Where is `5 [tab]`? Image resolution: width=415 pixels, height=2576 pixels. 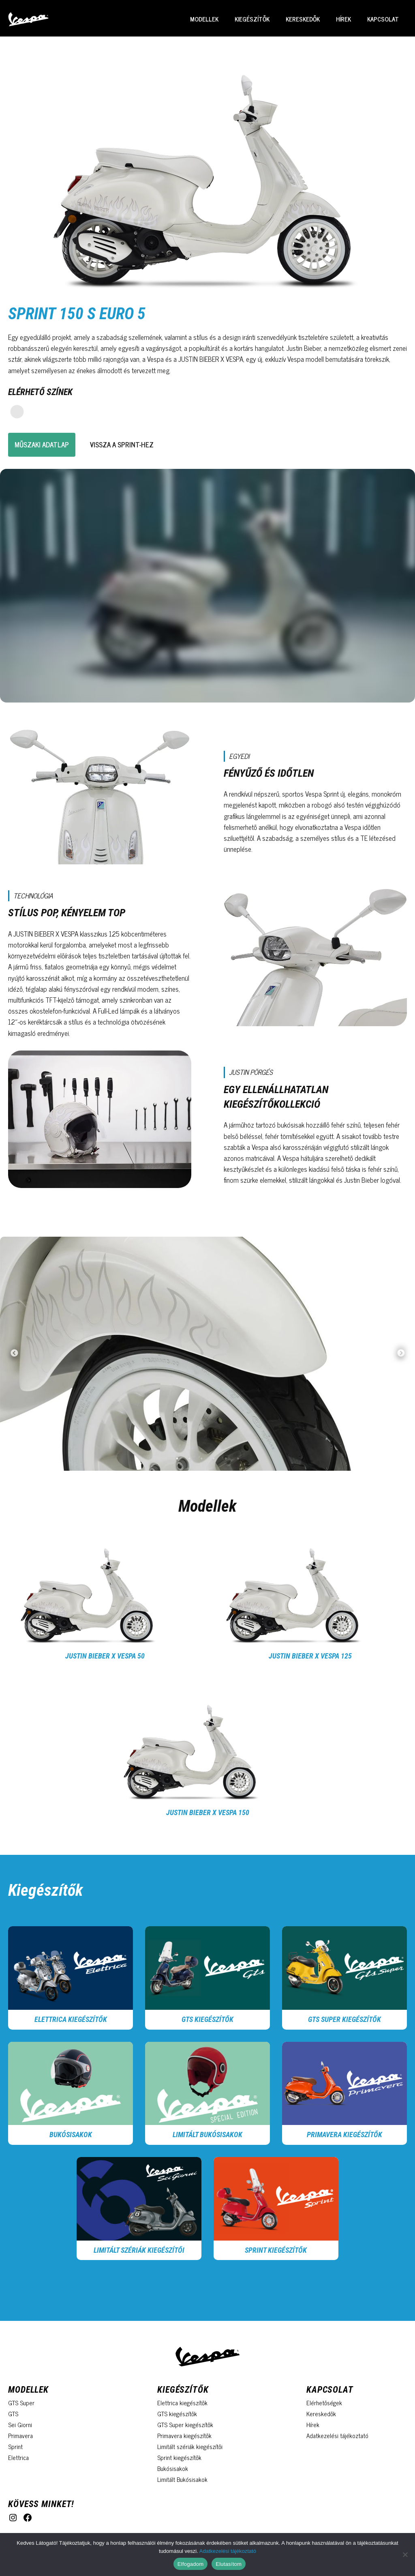
5 [tab] is located at coordinates (226, 1459).